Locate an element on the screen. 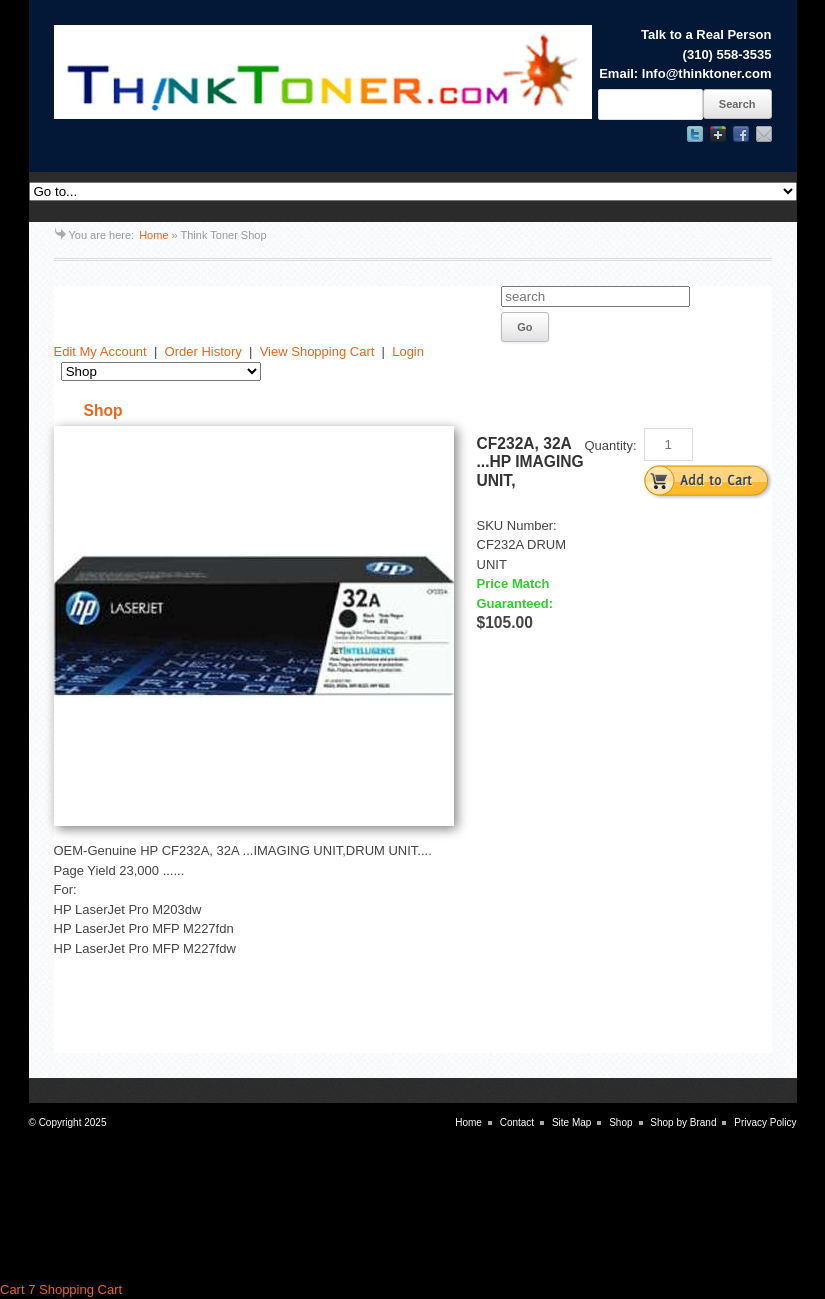 The image size is (825, 1299). Edit My Account is located at coordinates (100, 351).